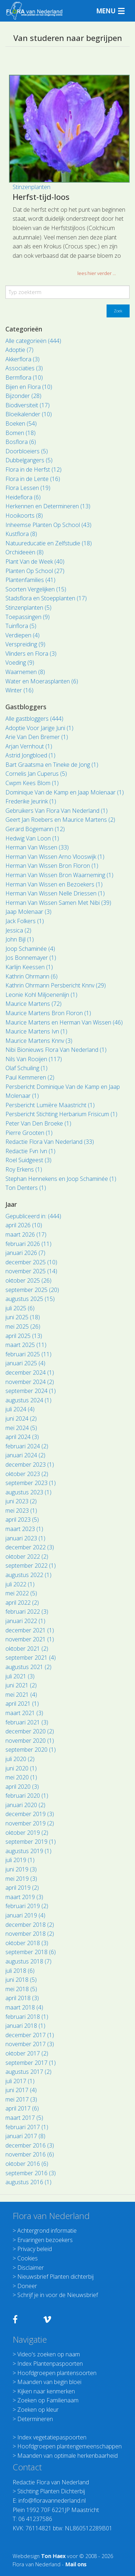 The width and height of the screenshot is (135, 2576). What do you see at coordinates (26, 2164) in the screenshot?
I see `oktober 2016 (6)` at bounding box center [26, 2164].